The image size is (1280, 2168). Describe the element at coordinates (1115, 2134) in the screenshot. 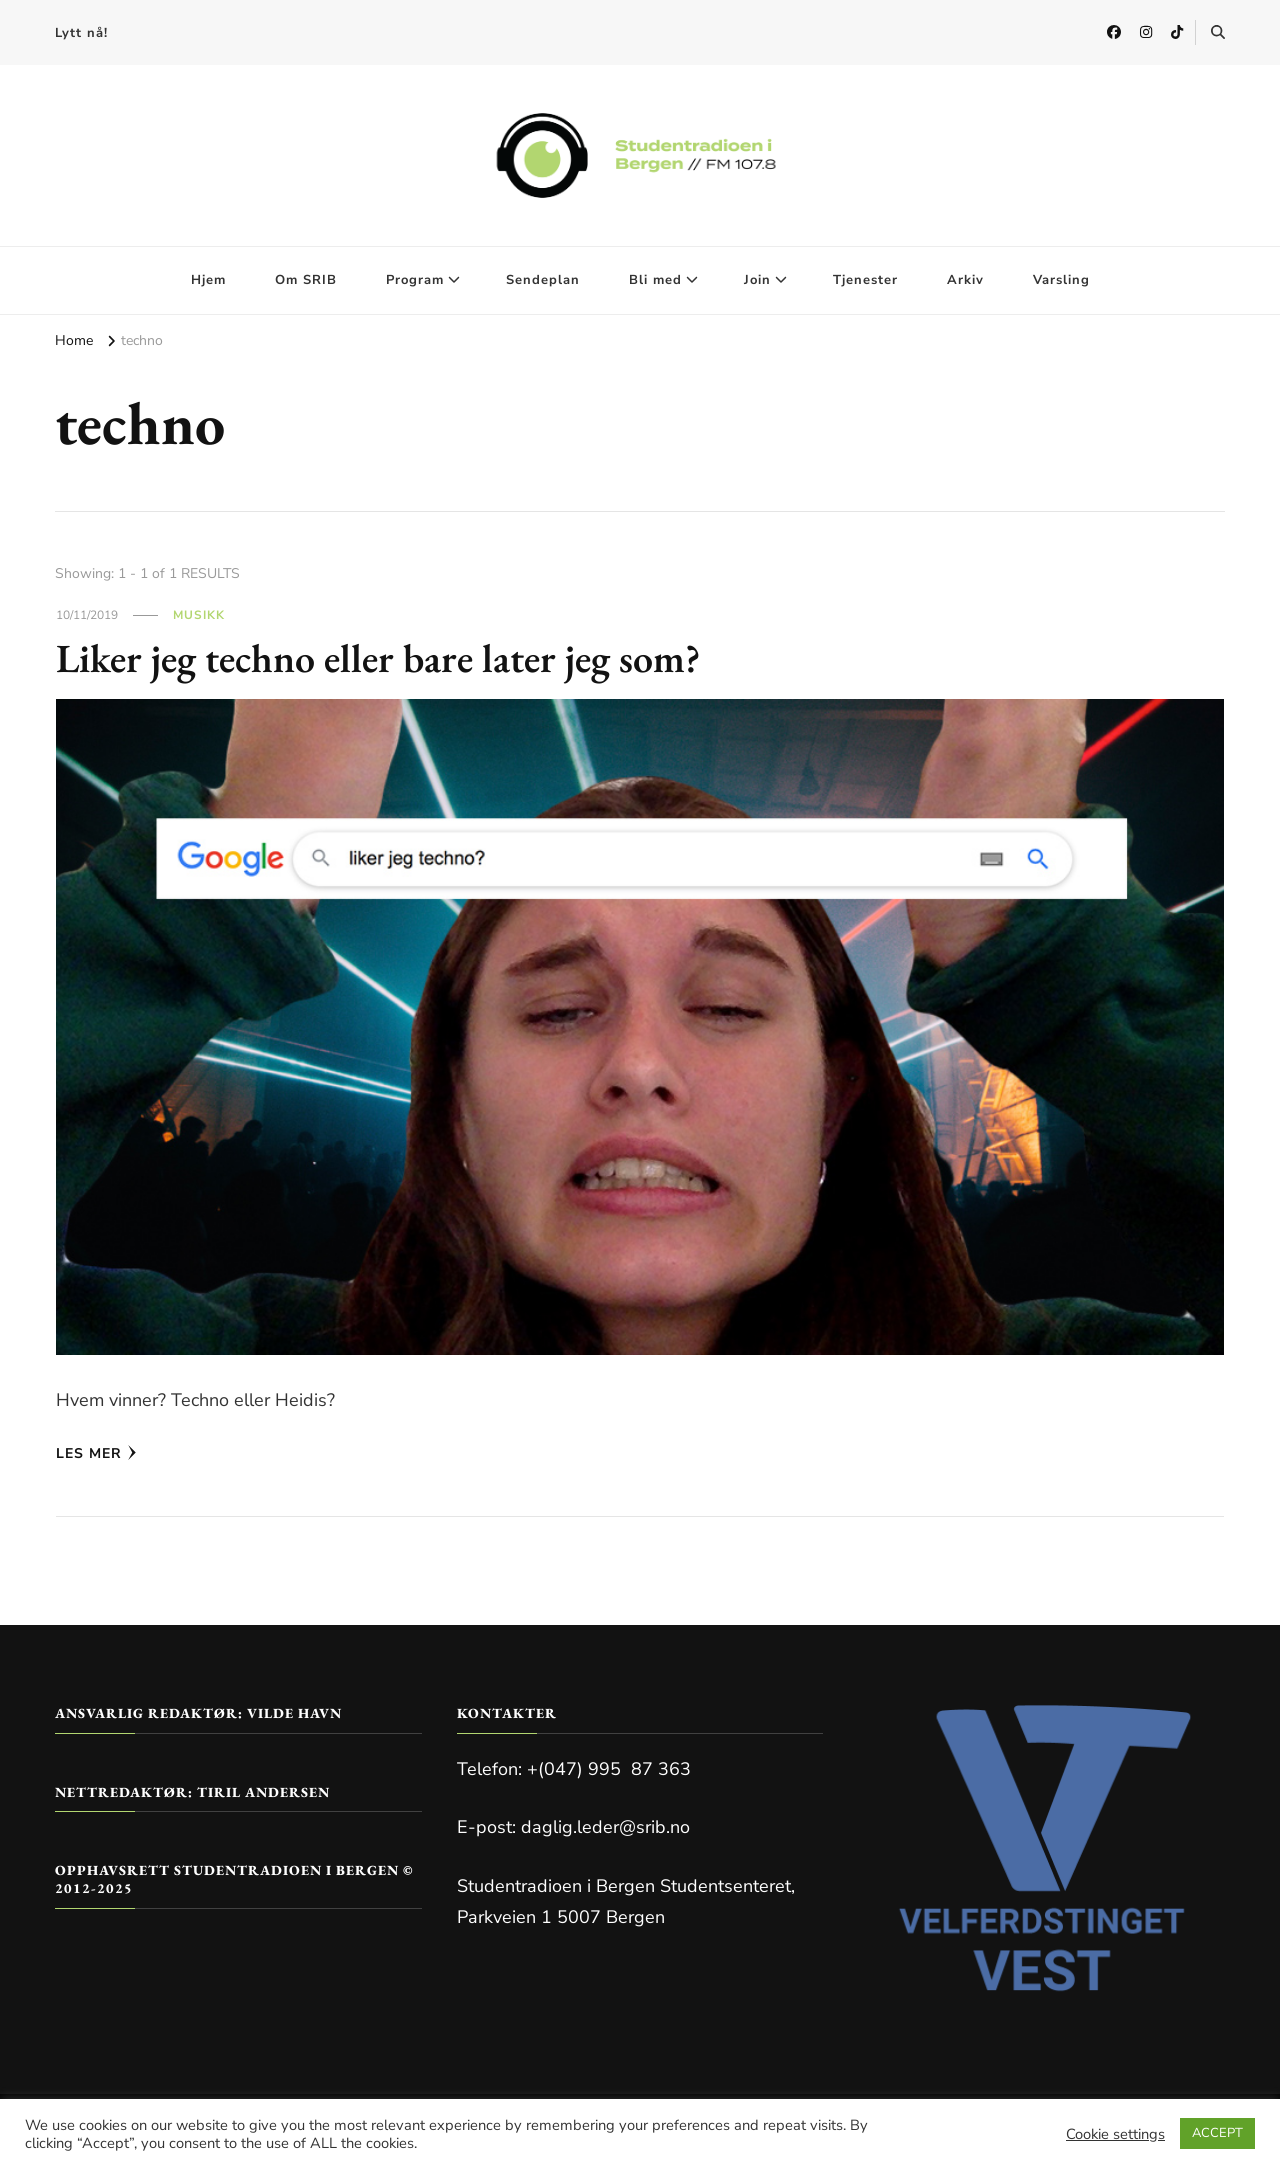

I see `Cookie settings [button]` at that location.